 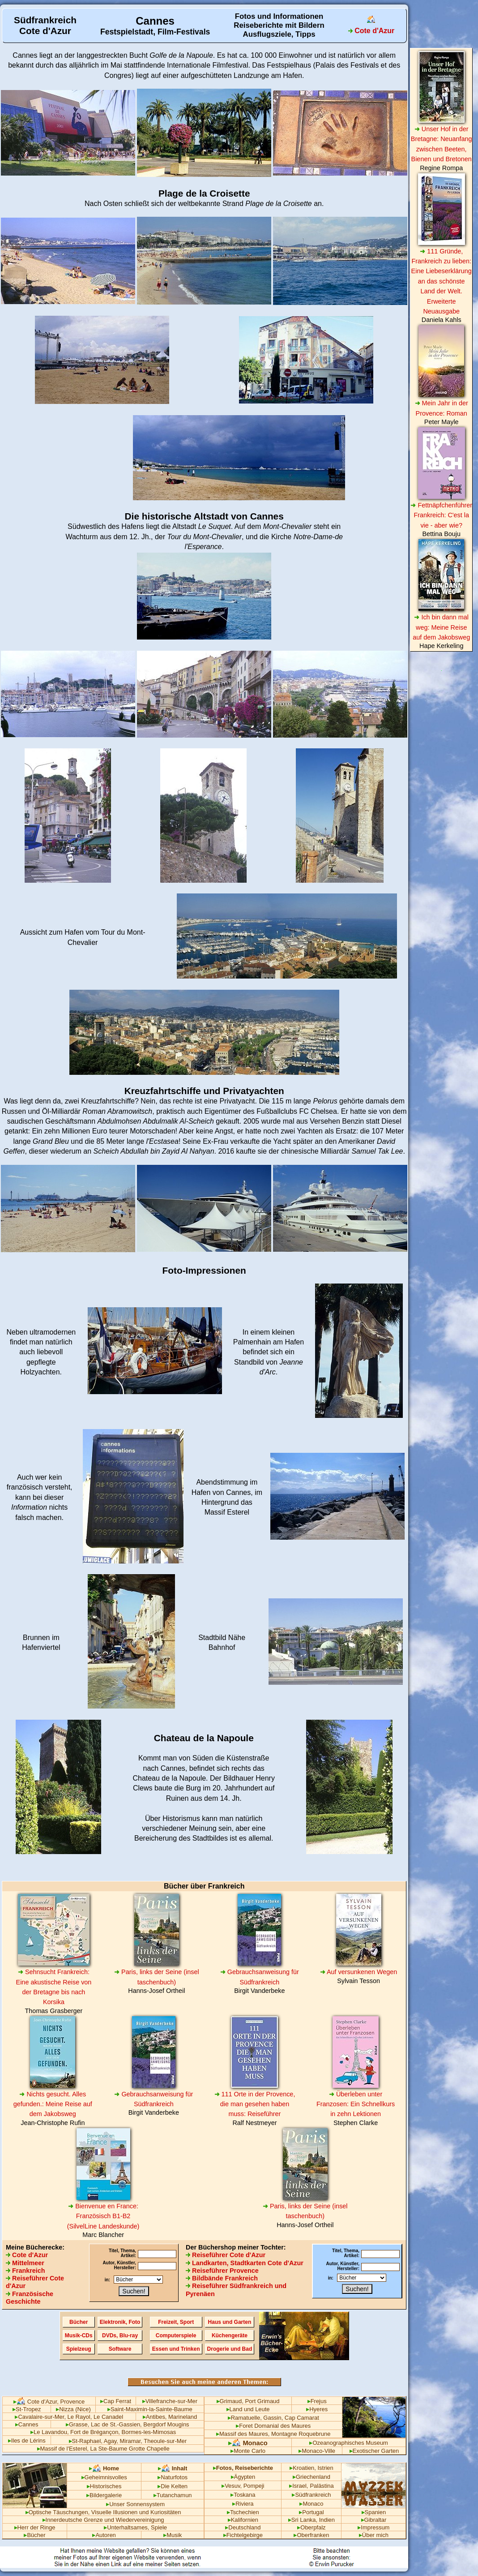 What do you see at coordinates (25, 2263) in the screenshot?
I see `Mittelmeer` at bounding box center [25, 2263].